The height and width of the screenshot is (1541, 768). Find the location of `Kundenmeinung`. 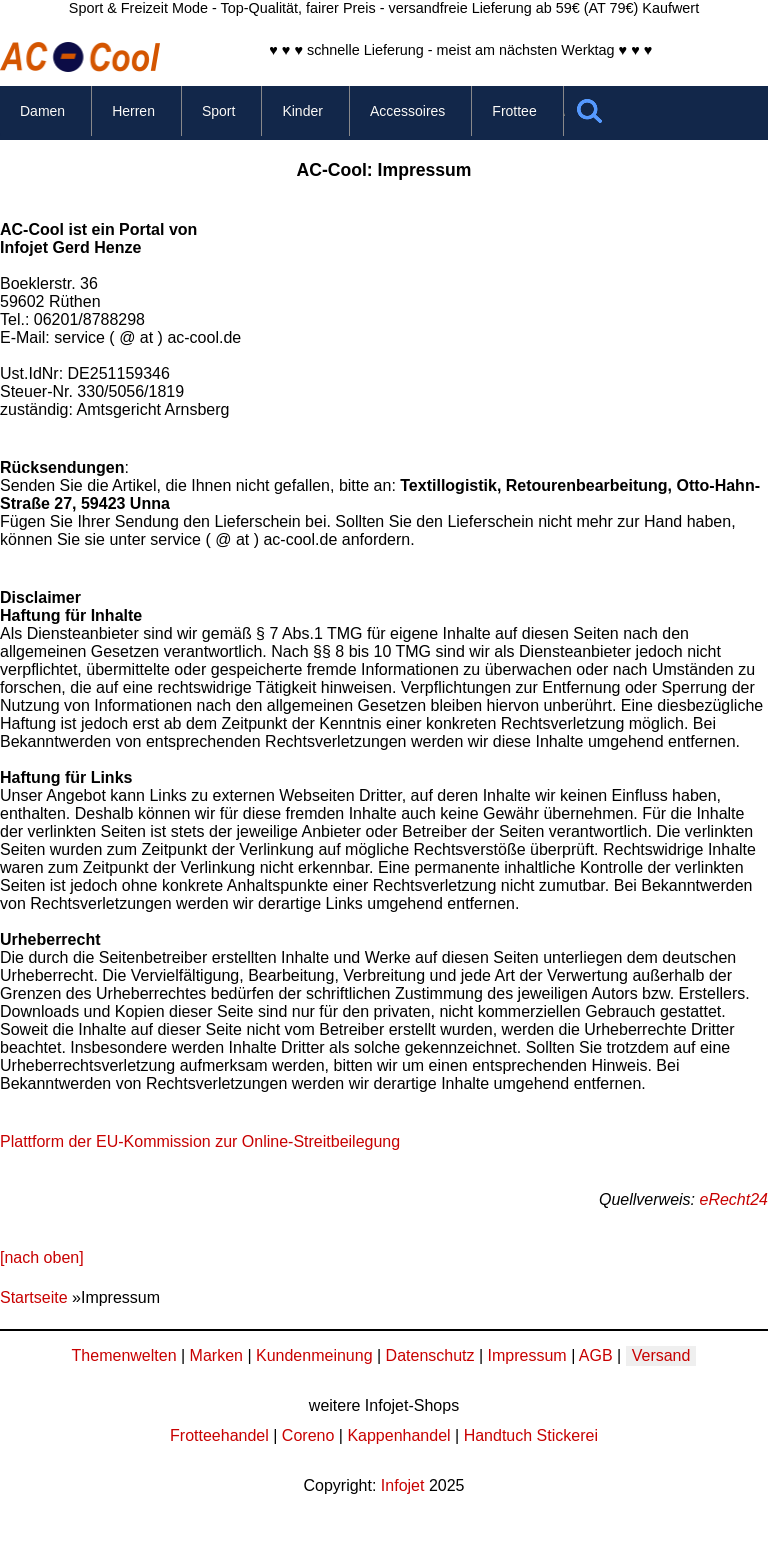

Kundenmeinung is located at coordinates (314, 1355).